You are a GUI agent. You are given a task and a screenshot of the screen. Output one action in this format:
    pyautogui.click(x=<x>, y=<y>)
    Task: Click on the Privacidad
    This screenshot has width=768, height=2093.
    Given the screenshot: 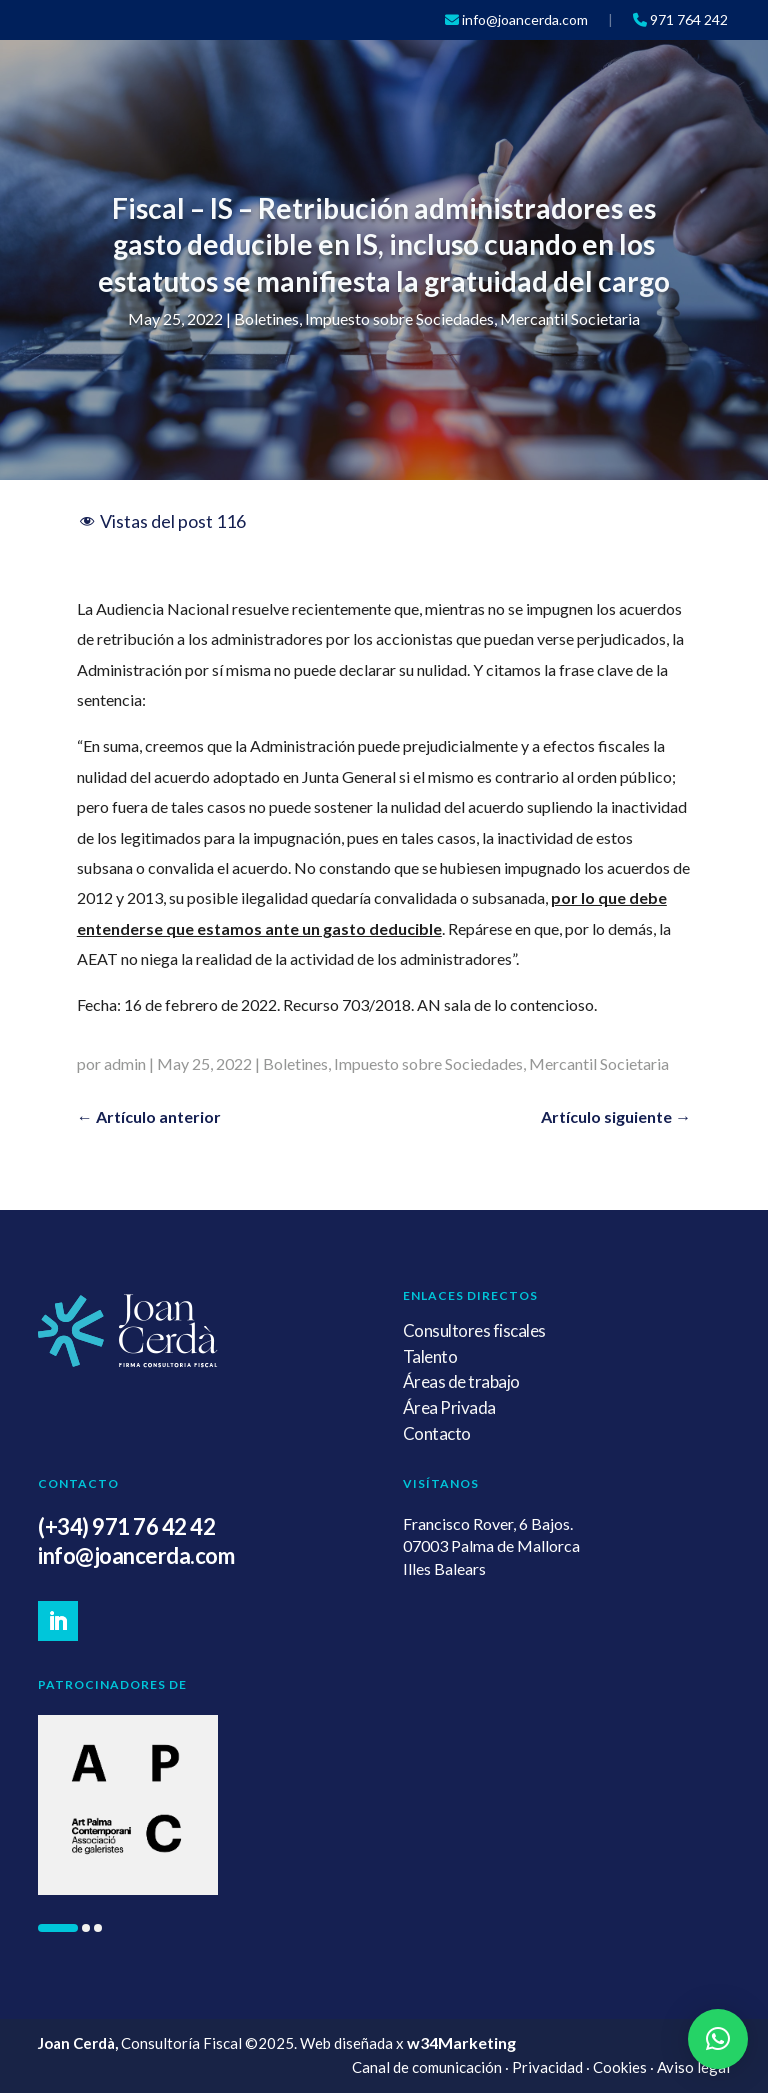 What is the action you would take?
    pyautogui.click(x=547, y=2067)
    